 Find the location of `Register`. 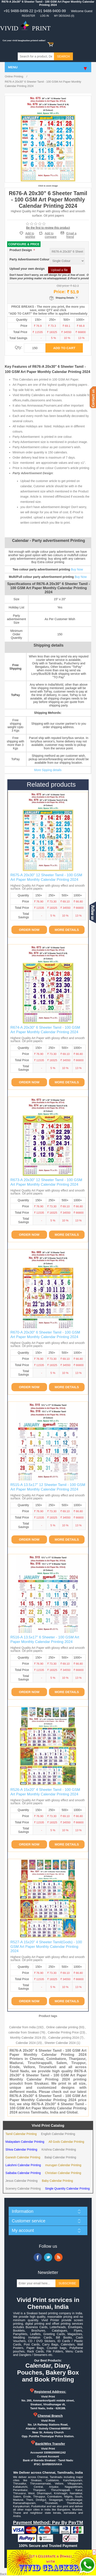

Register is located at coordinates (28, 15).